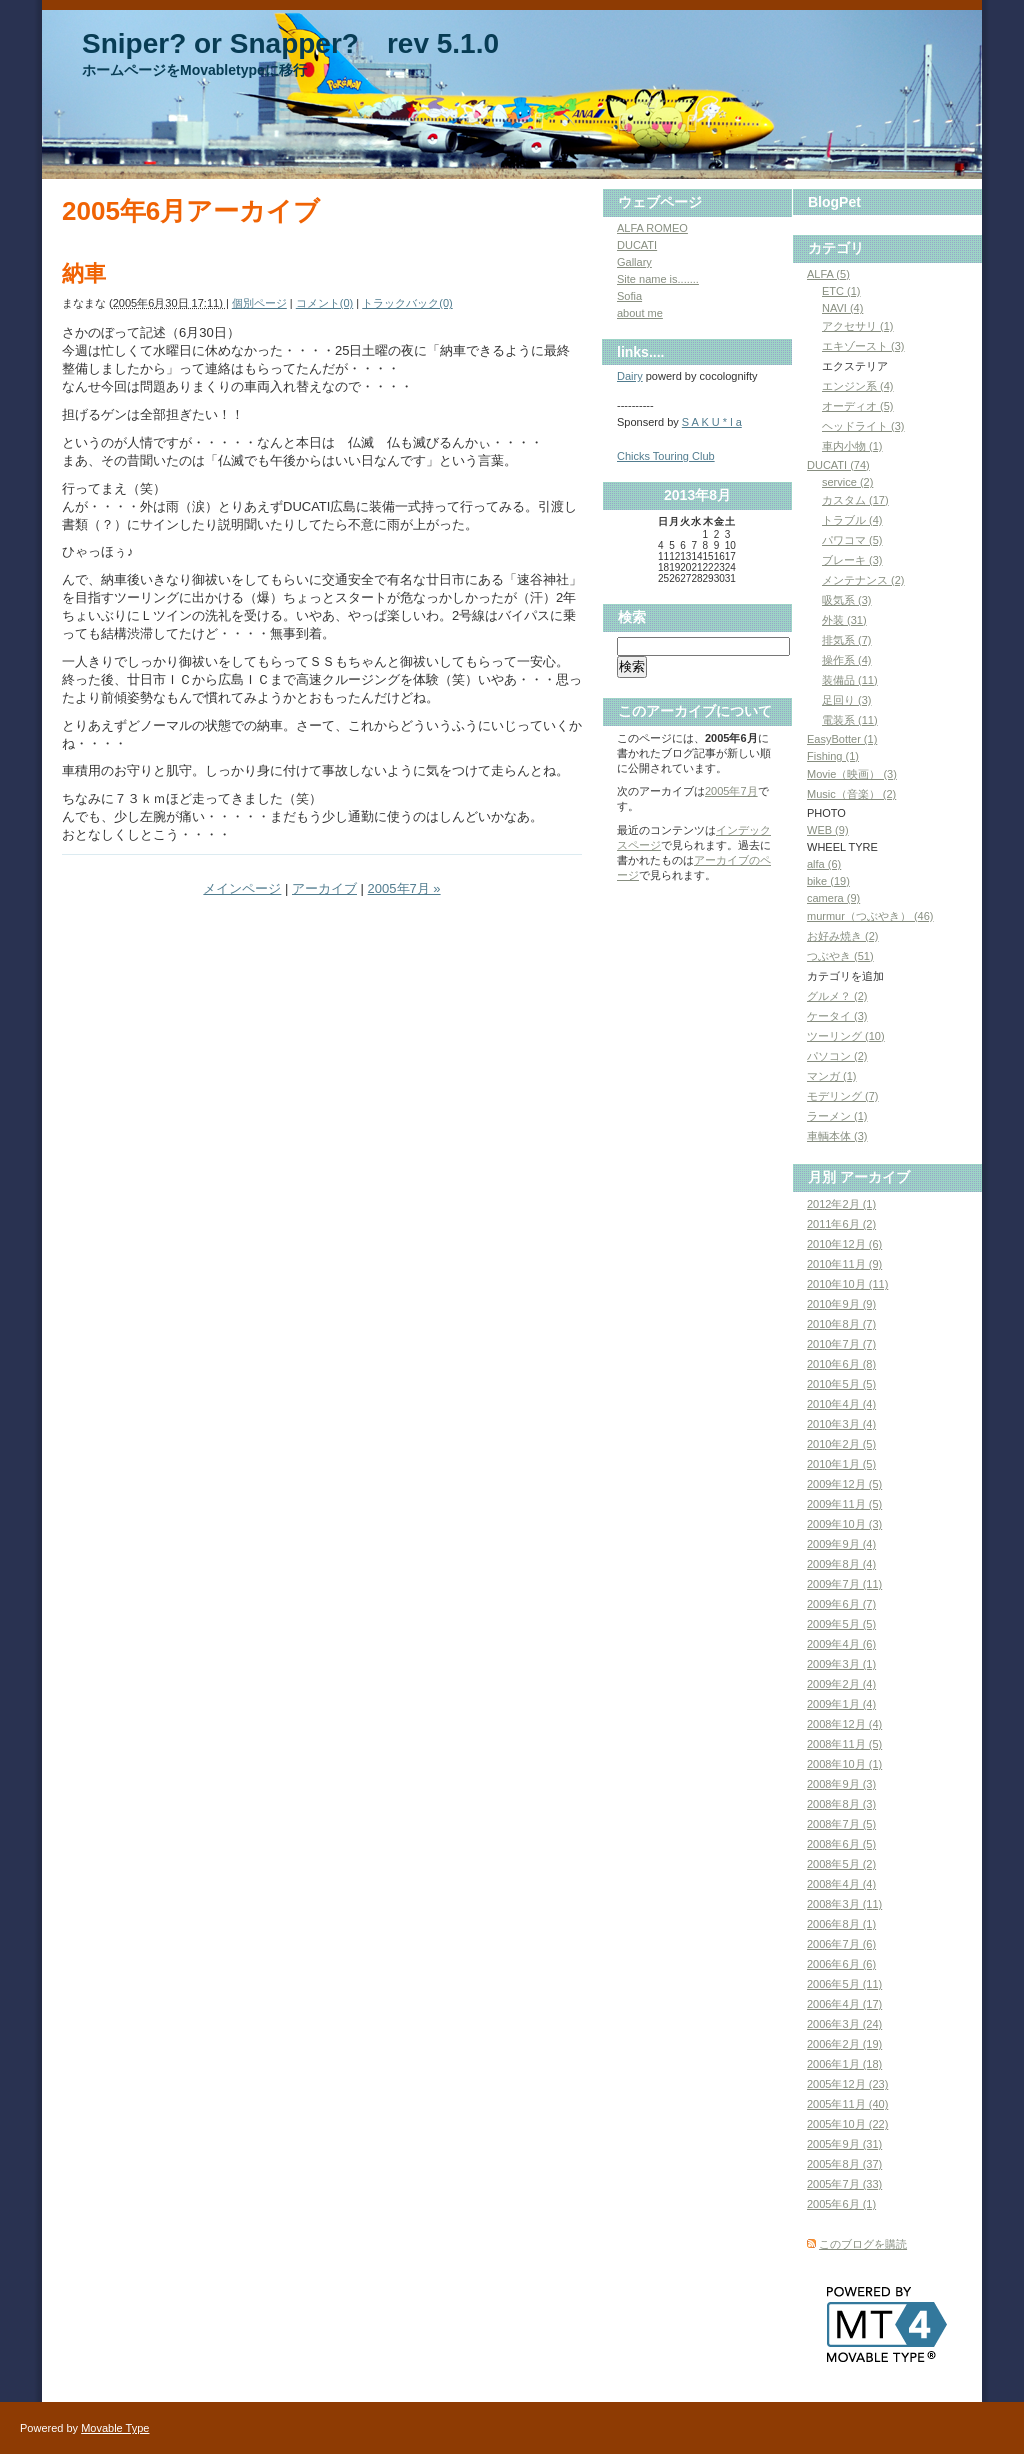 The width and height of the screenshot is (1024, 2454). What do you see at coordinates (851, 794) in the screenshot?
I see `Music（音楽） (2)` at bounding box center [851, 794].